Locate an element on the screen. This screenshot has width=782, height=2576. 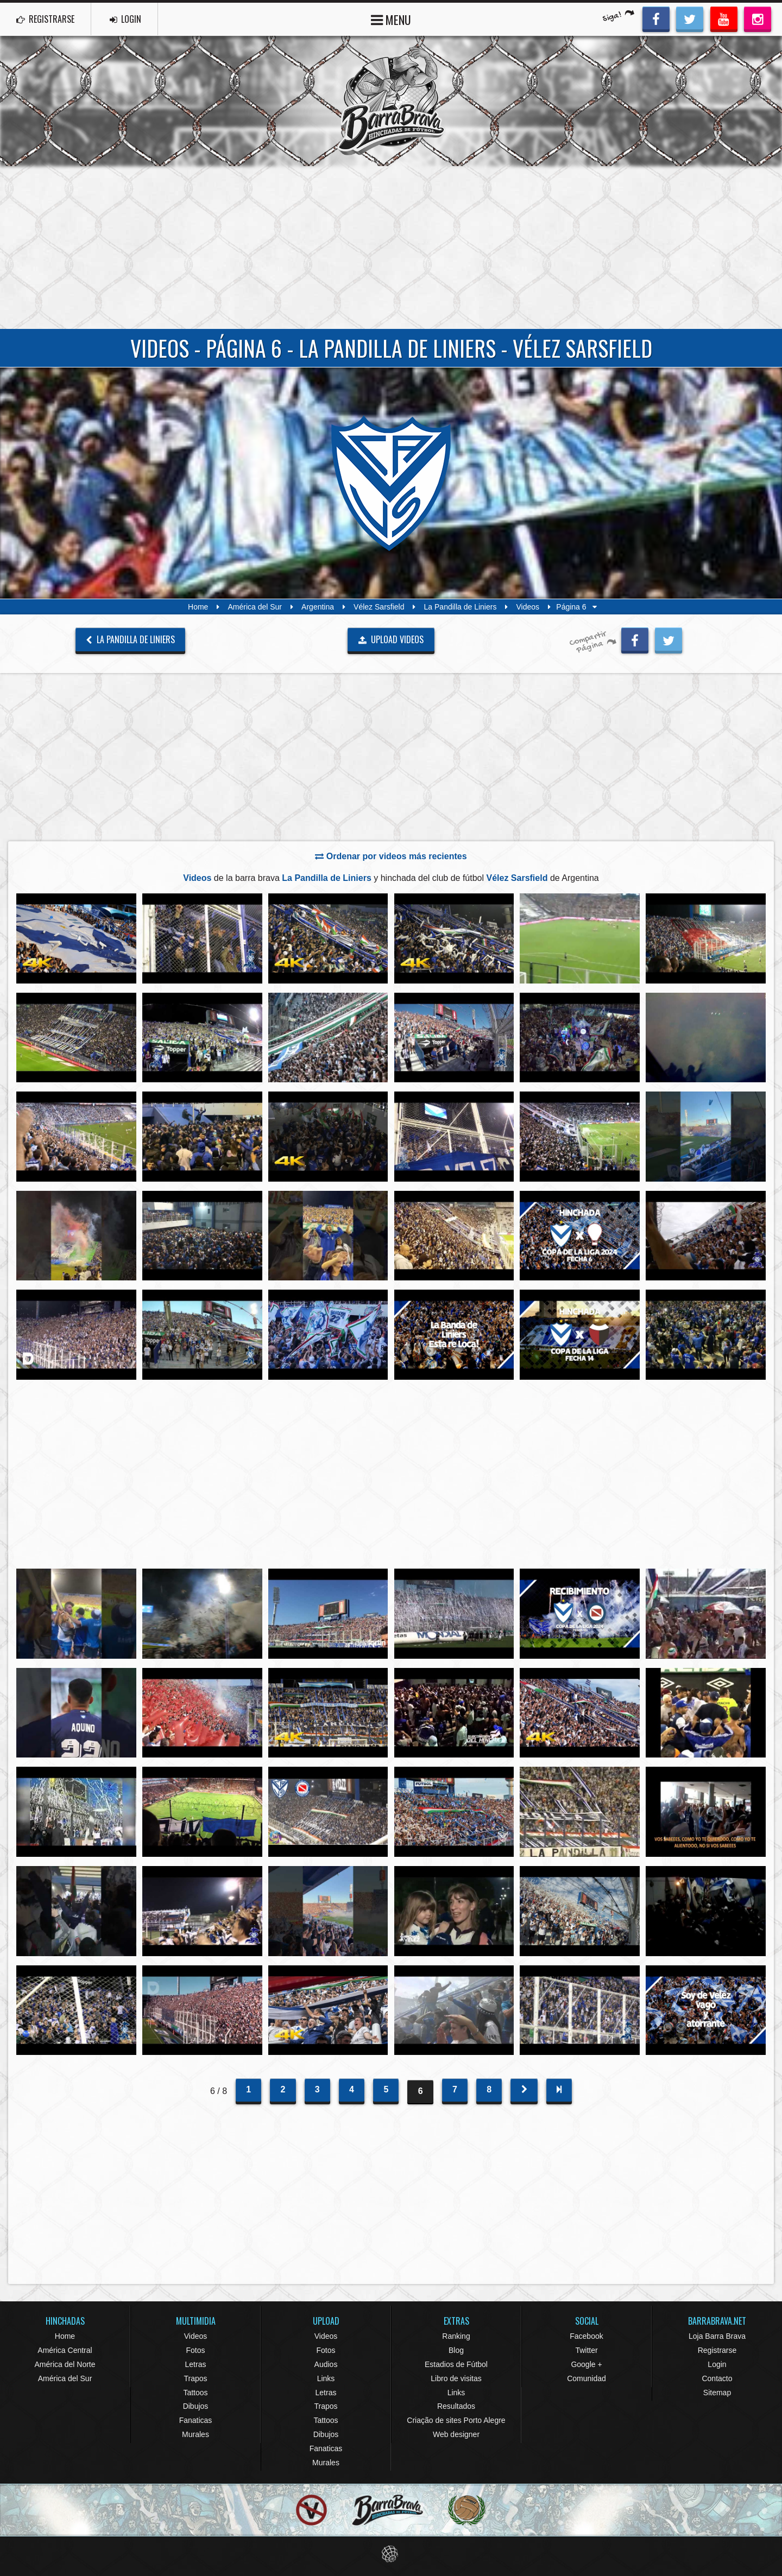
Letras is located at coordinates (195, 2364).